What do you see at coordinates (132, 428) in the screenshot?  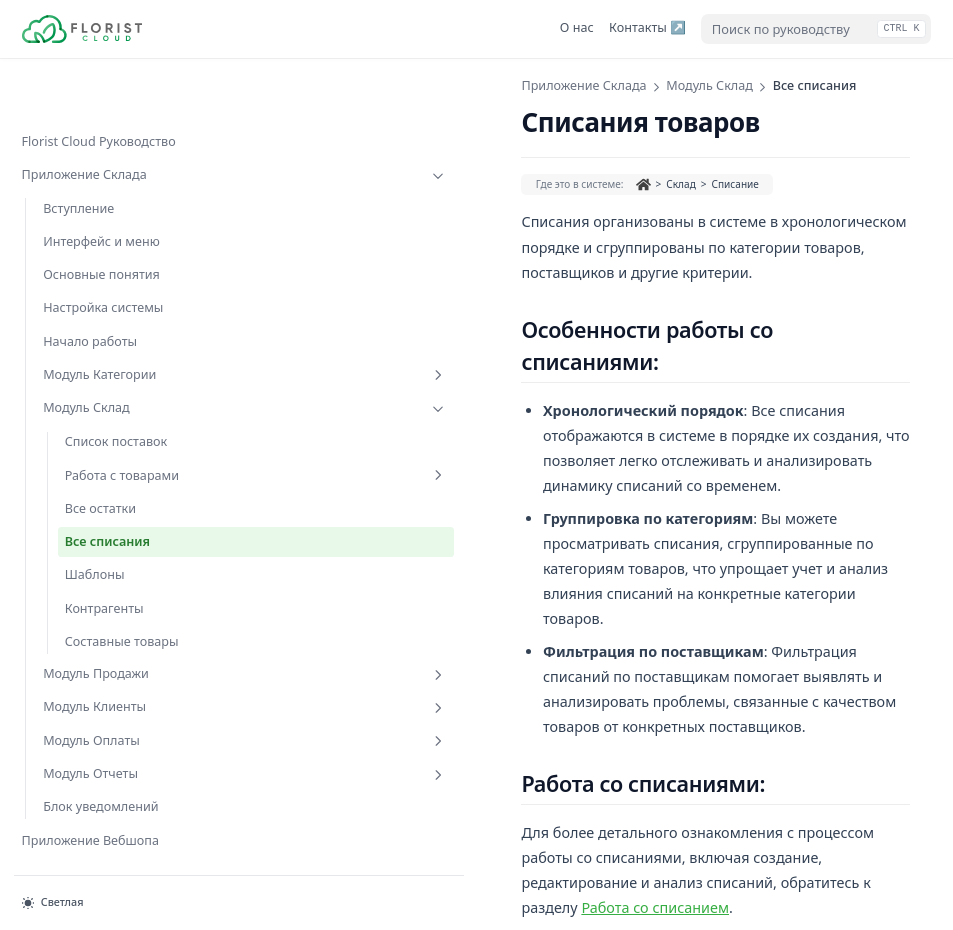 I see `Работа с товарами` at bounding box center [132, 428].